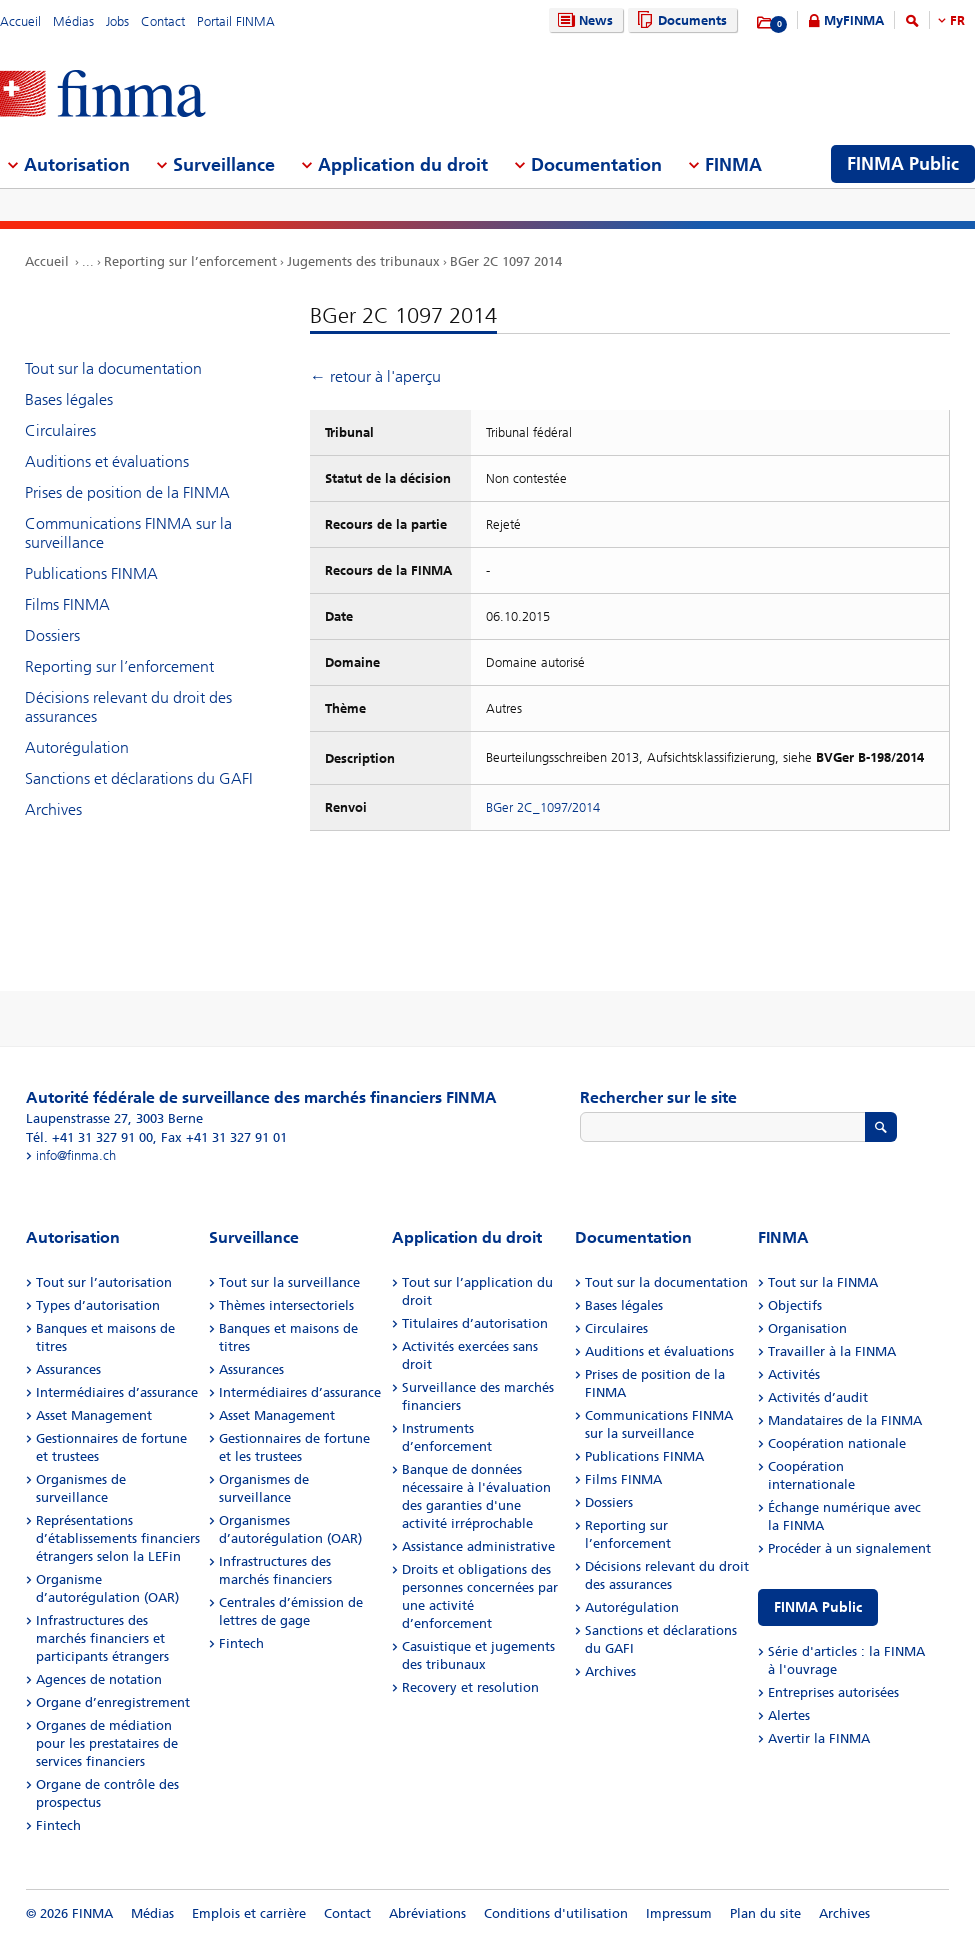 This screenshot has height=1936, width=975. What do you see at coordinates (475, 1323) in the screenshot?
I see `Titulaires d’autorisation` at bounding box center [475, 1323].